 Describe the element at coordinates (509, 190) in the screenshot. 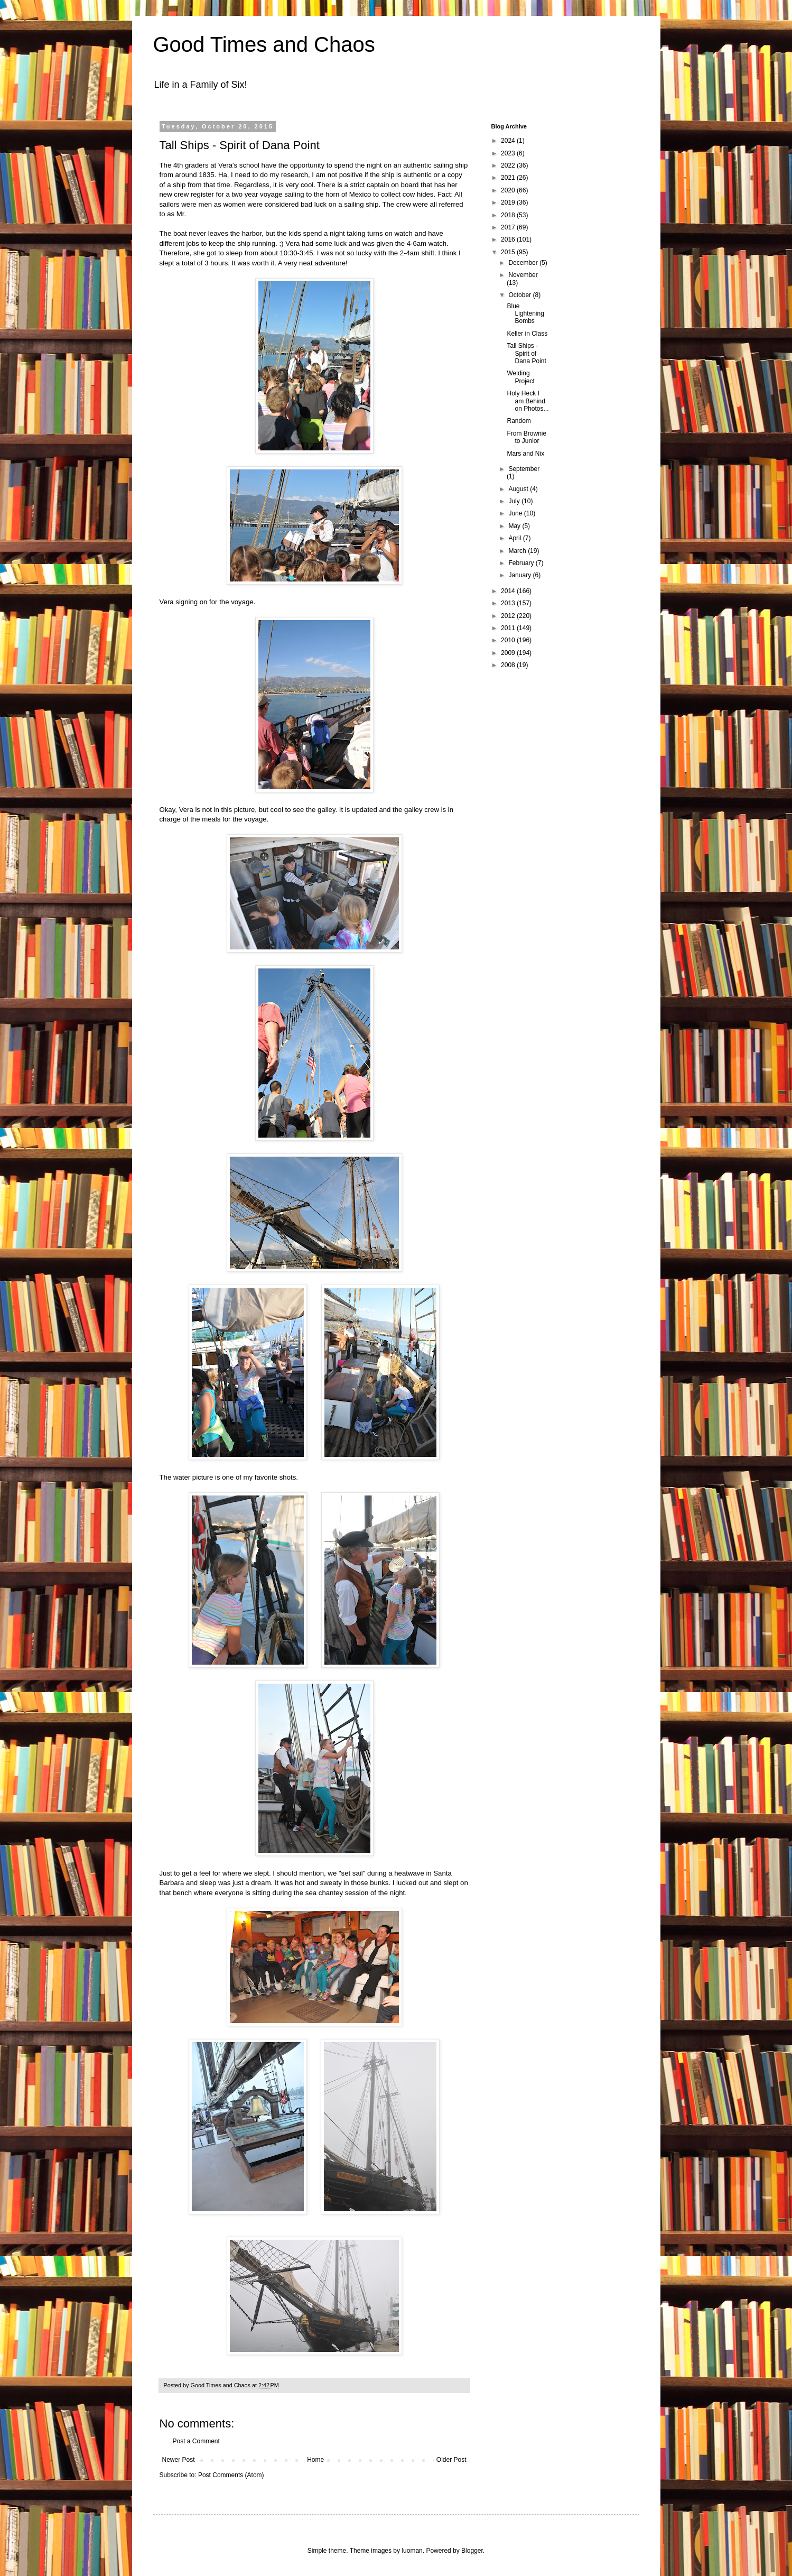

I see `2020` at that location.